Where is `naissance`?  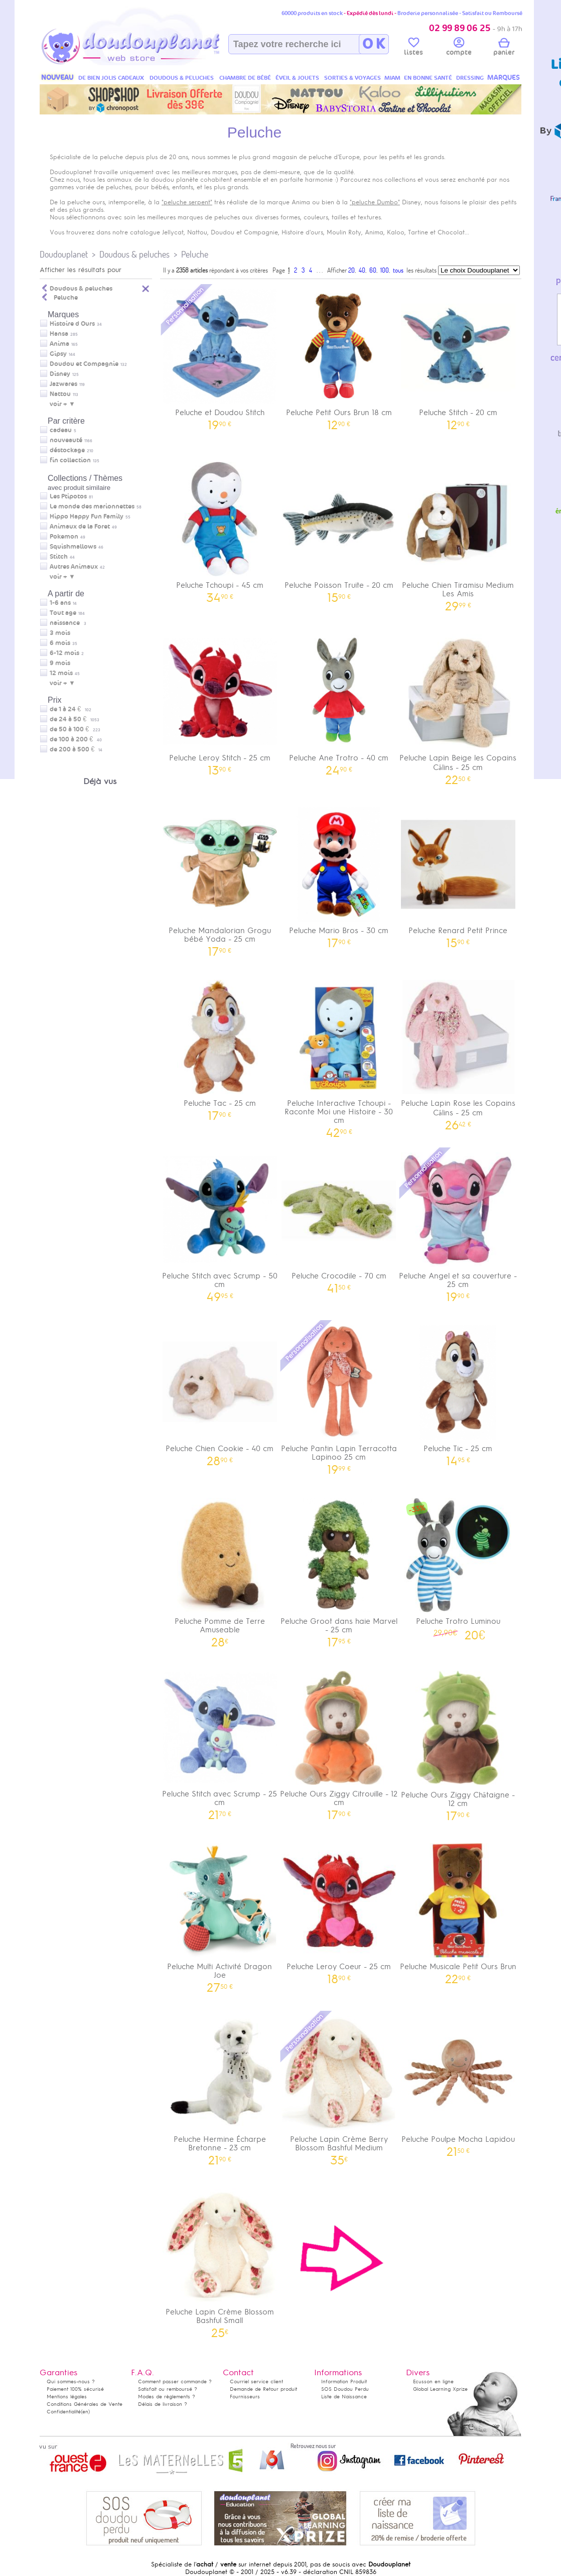 naissance is located at coordinates (65, 623).